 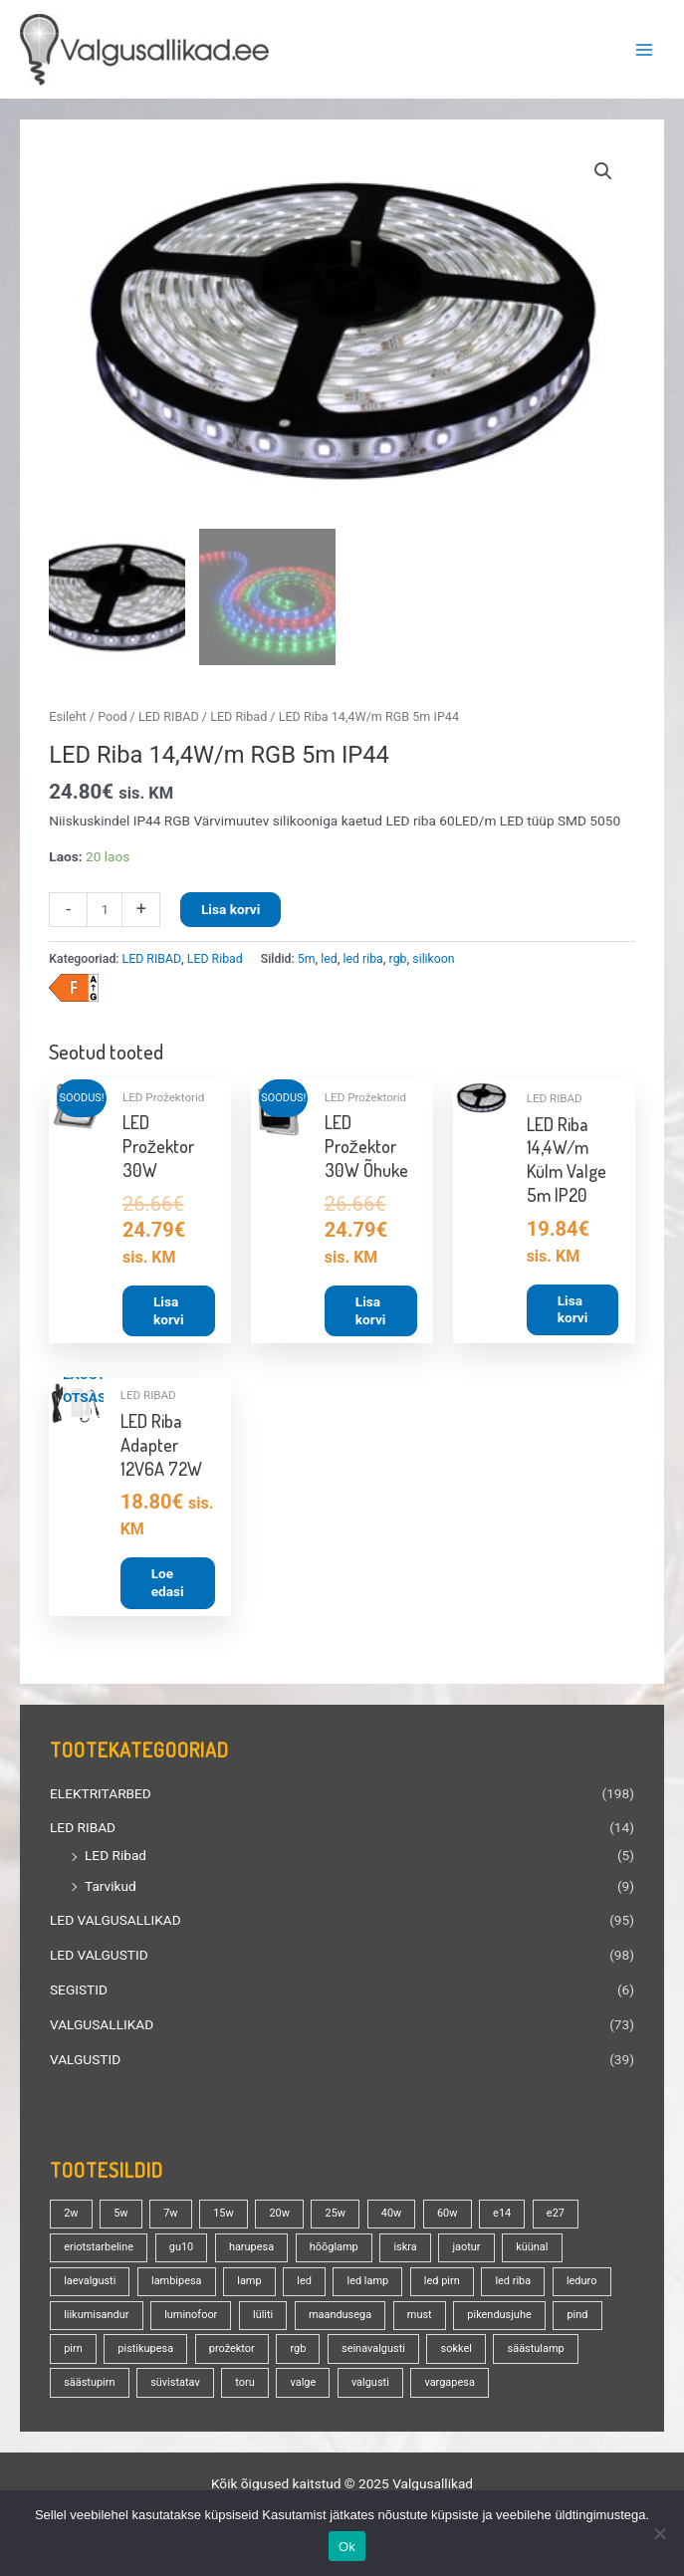 What do you see at coordinates (167, 1586) in the screenshot?
I see `Loe edasi [Loe lähemalt “LED Riba Adapter 12V6A 72W” kohta]` at bounding box center [167, 1586].